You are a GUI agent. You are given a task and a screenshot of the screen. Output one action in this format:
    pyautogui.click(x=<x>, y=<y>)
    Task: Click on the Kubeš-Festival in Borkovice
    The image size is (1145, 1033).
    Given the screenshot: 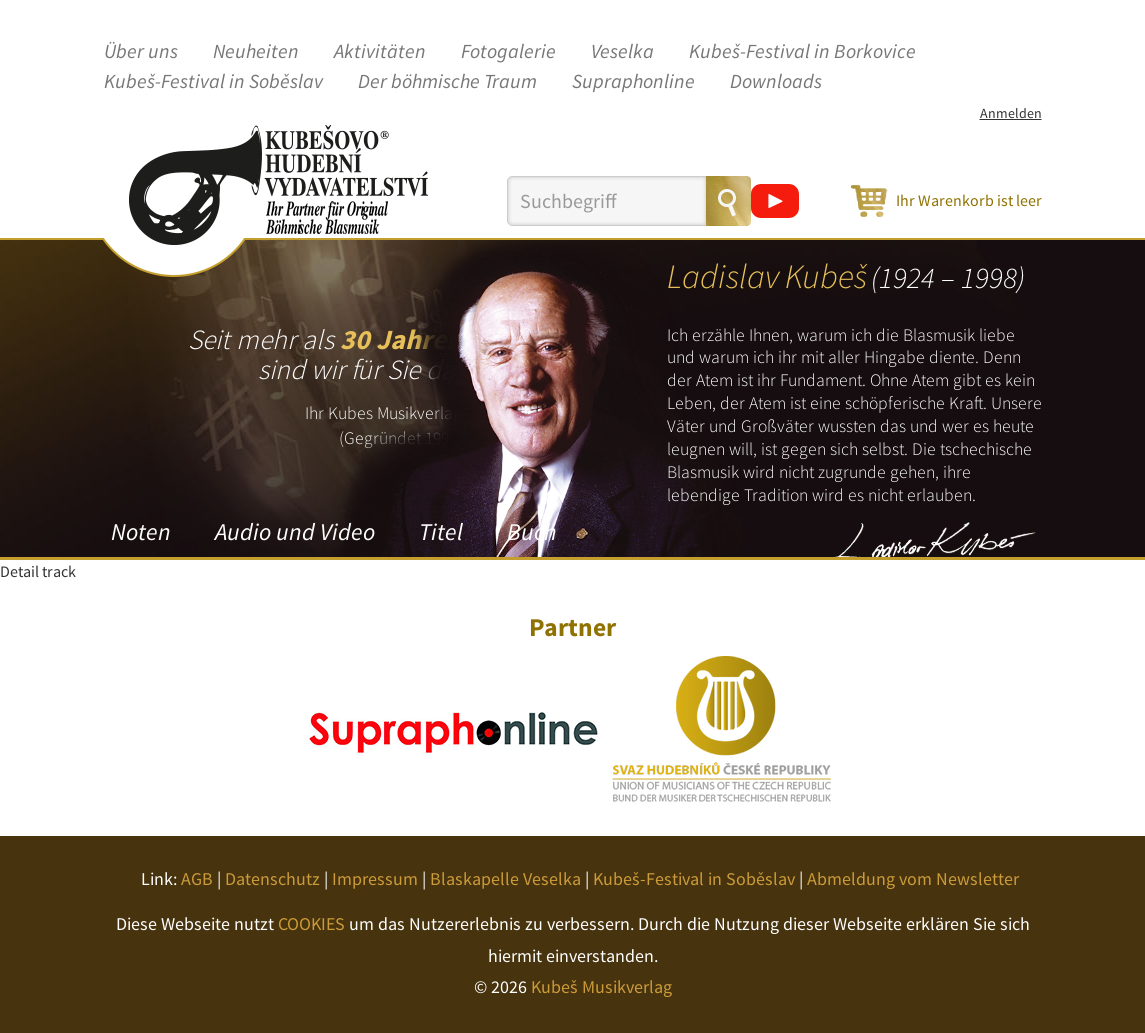 What is the action you would take?
    pyautogui.click(x=802, y=52)
    